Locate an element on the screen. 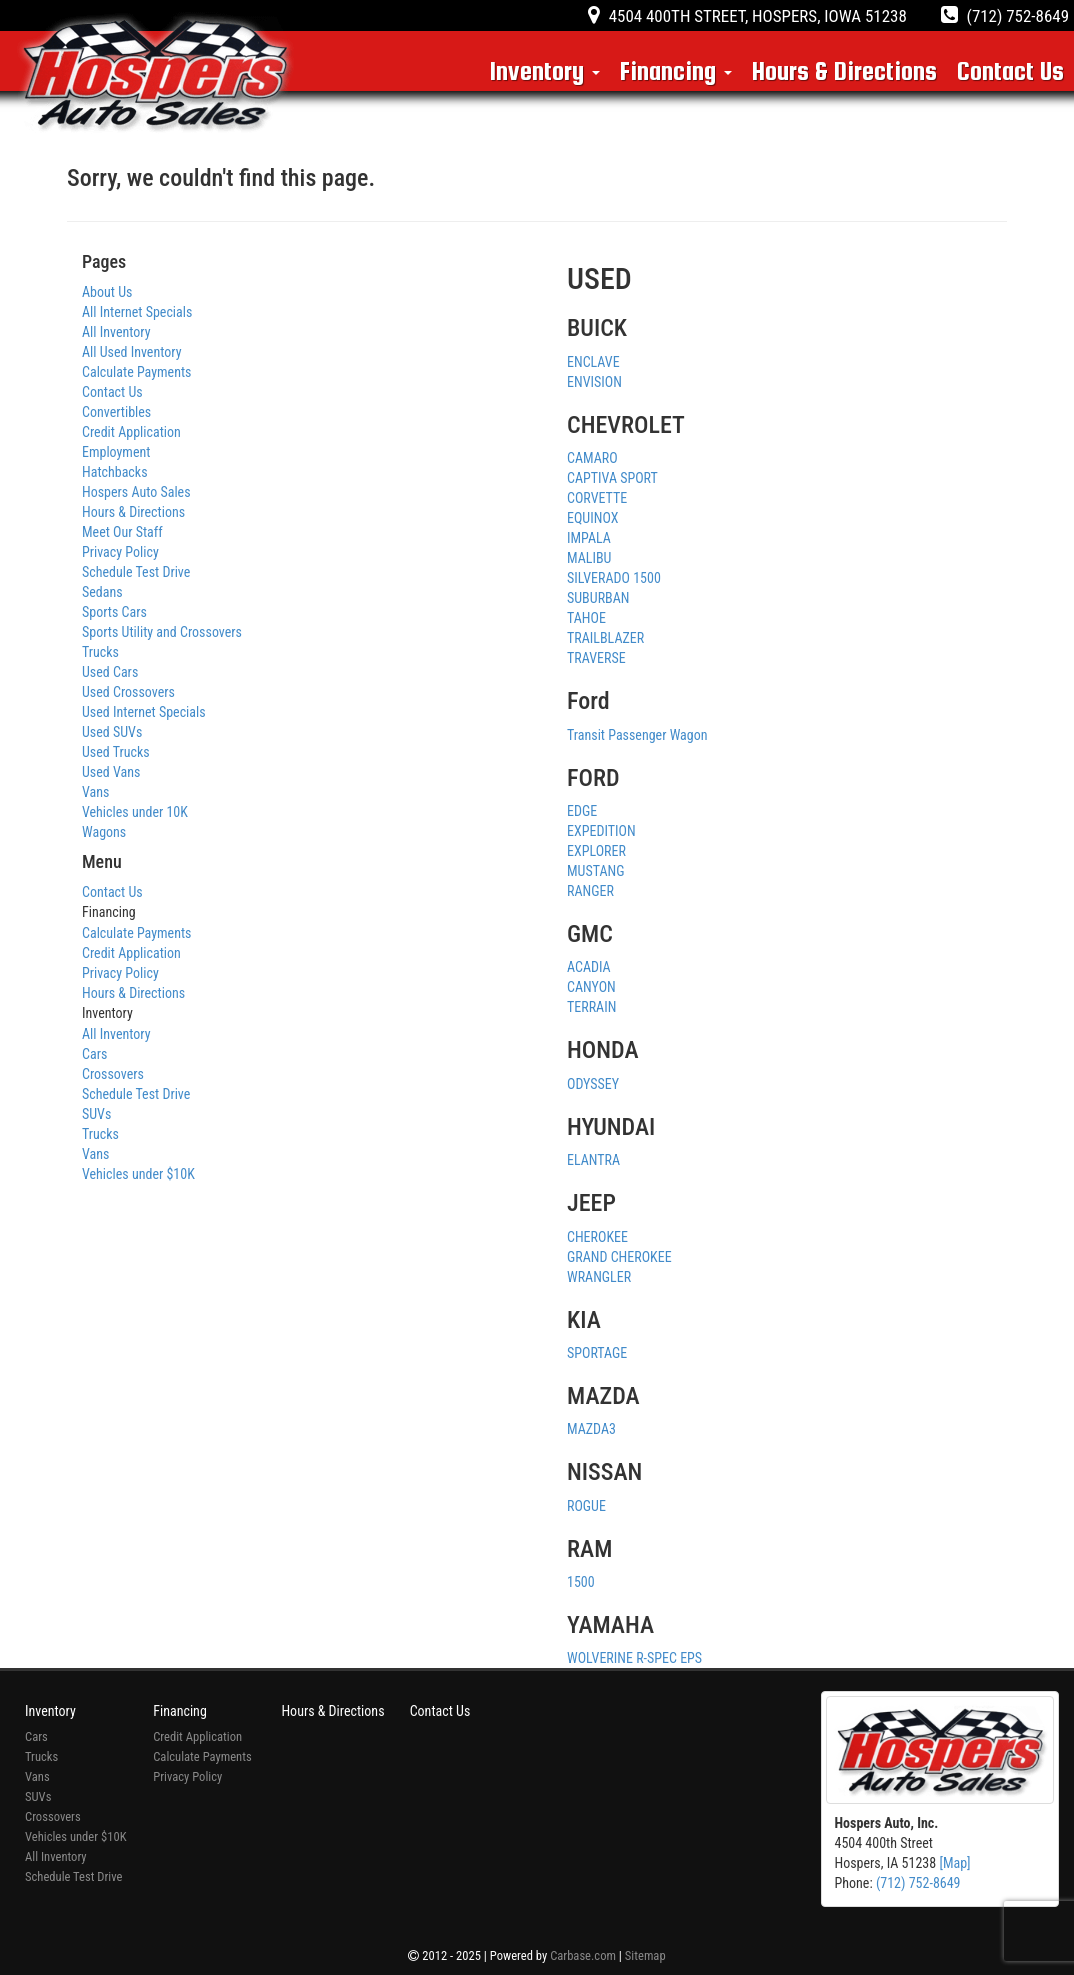 This screenshot has height=1975, width=1074. Sports Cars is located at coordinates (114, 612).